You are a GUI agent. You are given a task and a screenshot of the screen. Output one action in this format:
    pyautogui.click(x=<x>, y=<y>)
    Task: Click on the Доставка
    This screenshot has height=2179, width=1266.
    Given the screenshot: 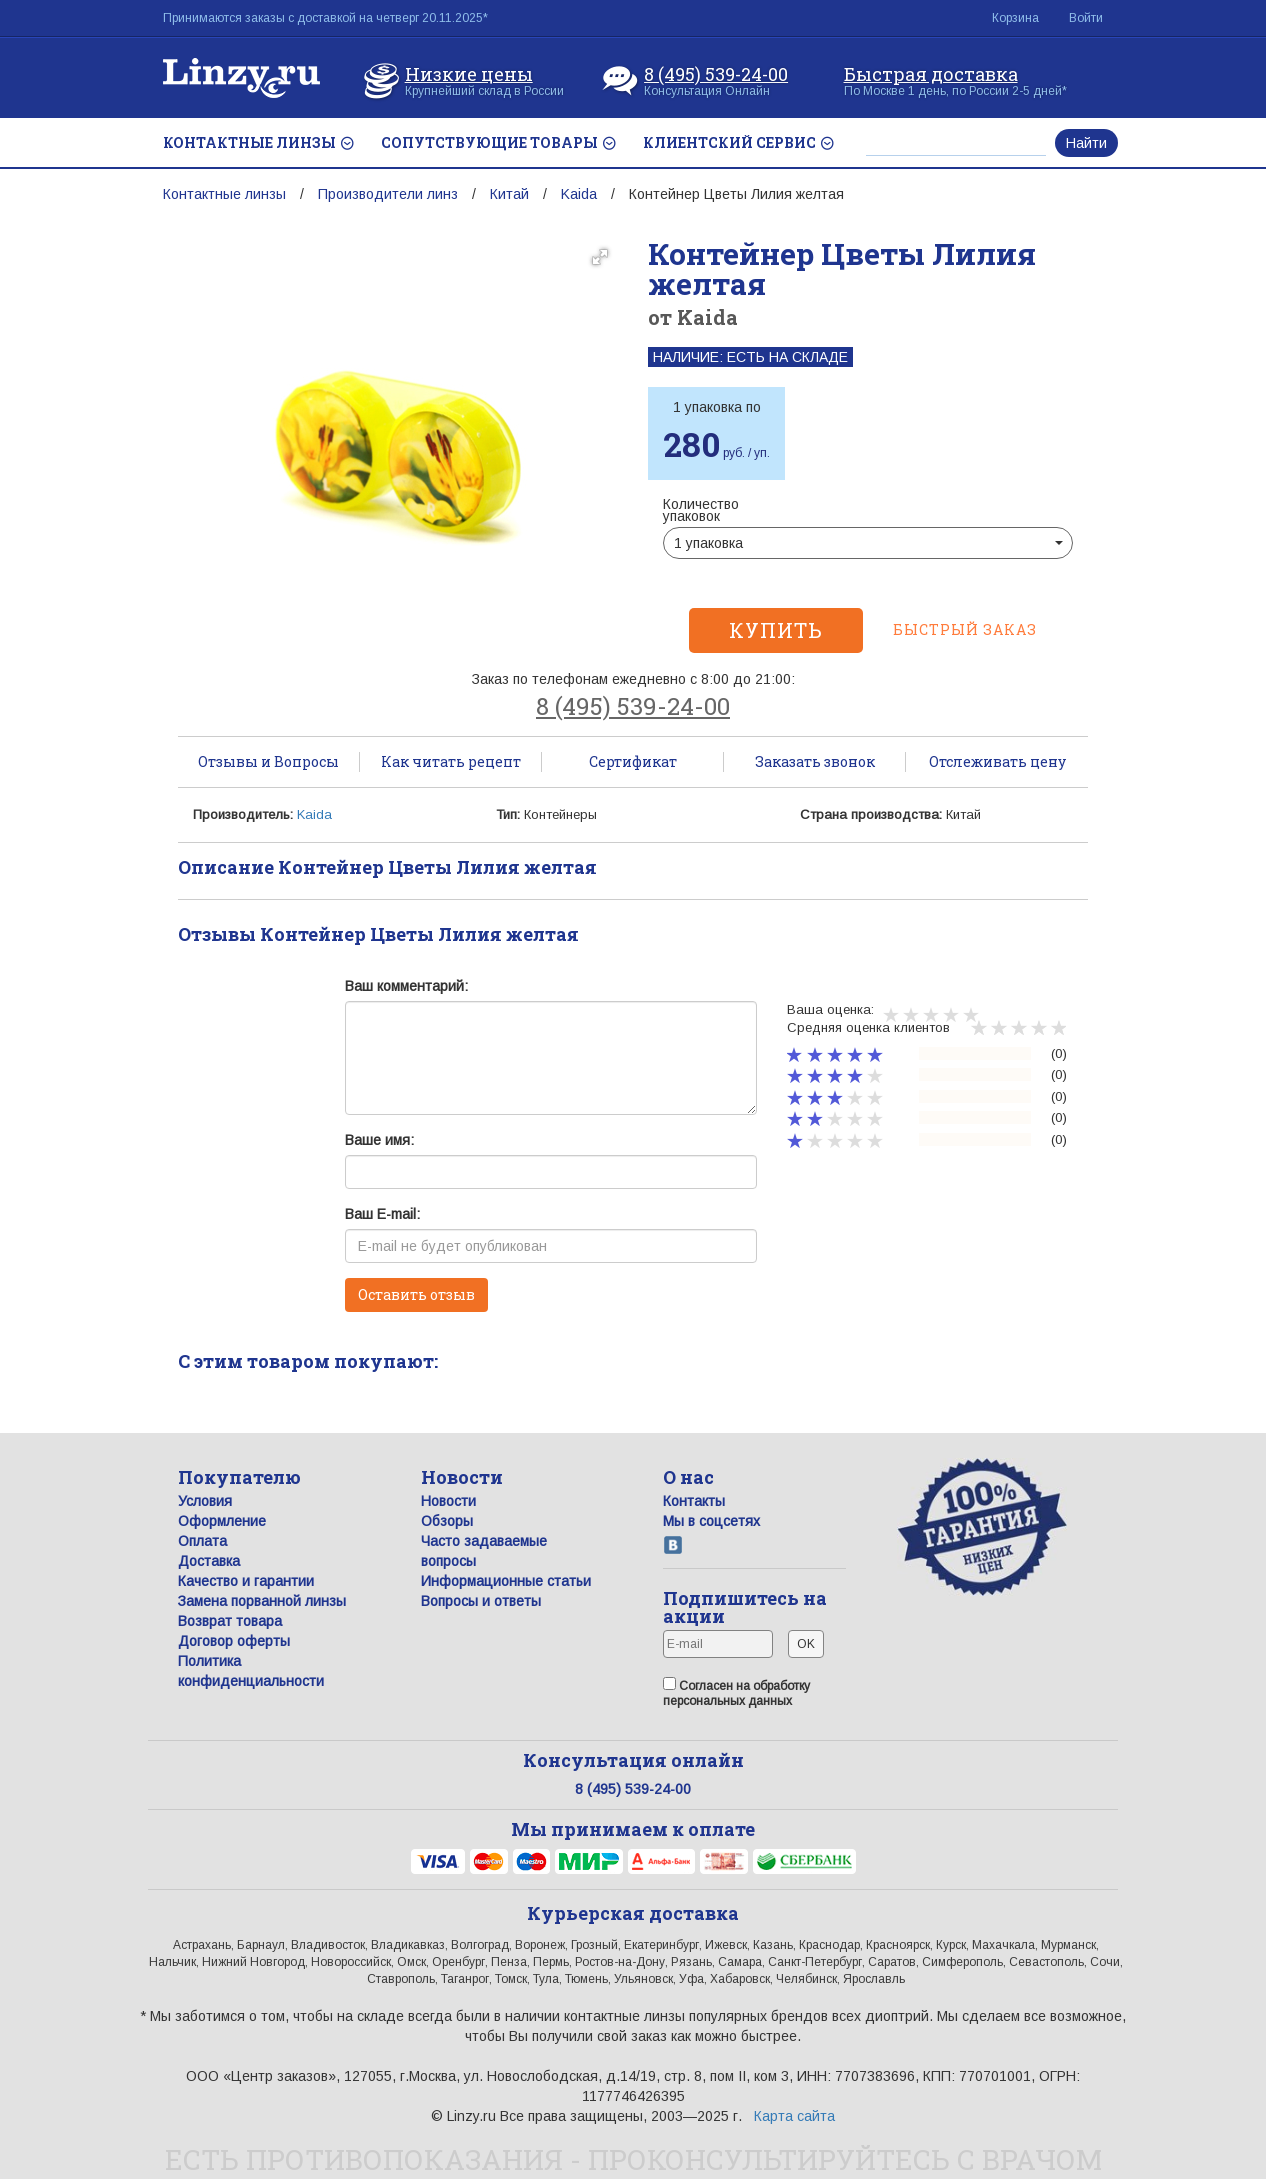 What is the action you would take?
    pyautogui.click(x=209, y=1561)
    